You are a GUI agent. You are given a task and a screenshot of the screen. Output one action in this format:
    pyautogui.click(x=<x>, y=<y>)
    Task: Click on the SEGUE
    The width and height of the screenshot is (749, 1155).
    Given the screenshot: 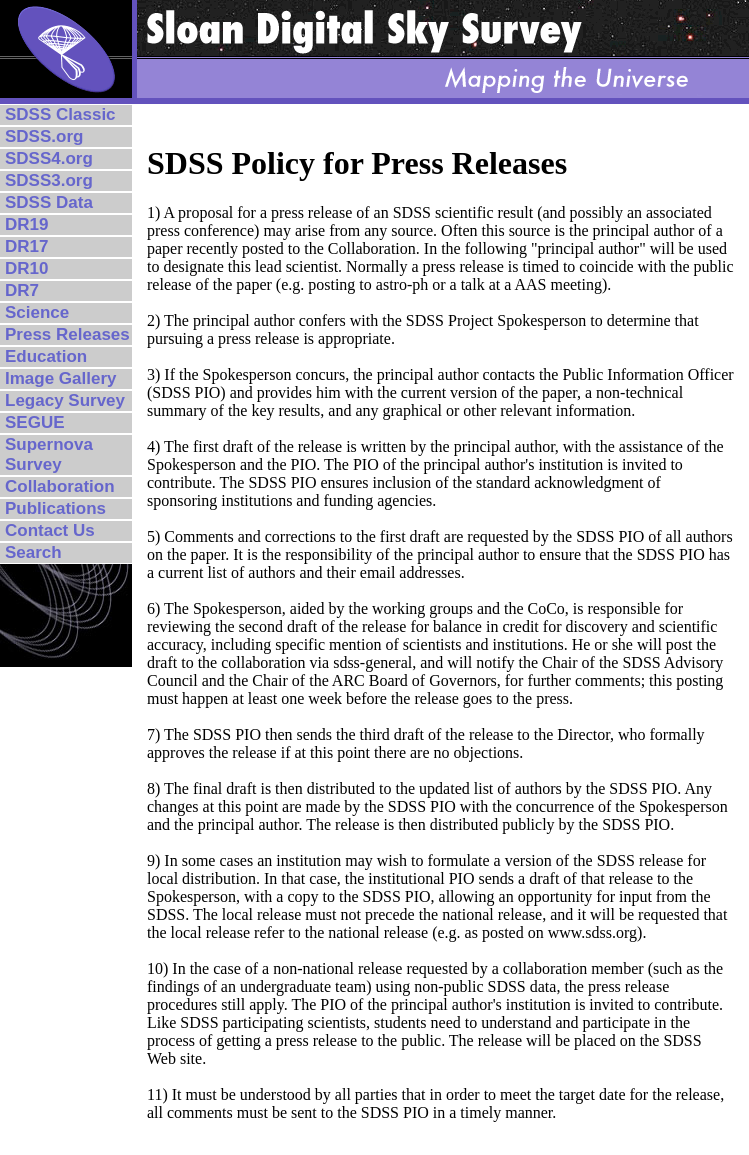 What is the action you would take?
    pyautogui.click(x=35, y=422)
    